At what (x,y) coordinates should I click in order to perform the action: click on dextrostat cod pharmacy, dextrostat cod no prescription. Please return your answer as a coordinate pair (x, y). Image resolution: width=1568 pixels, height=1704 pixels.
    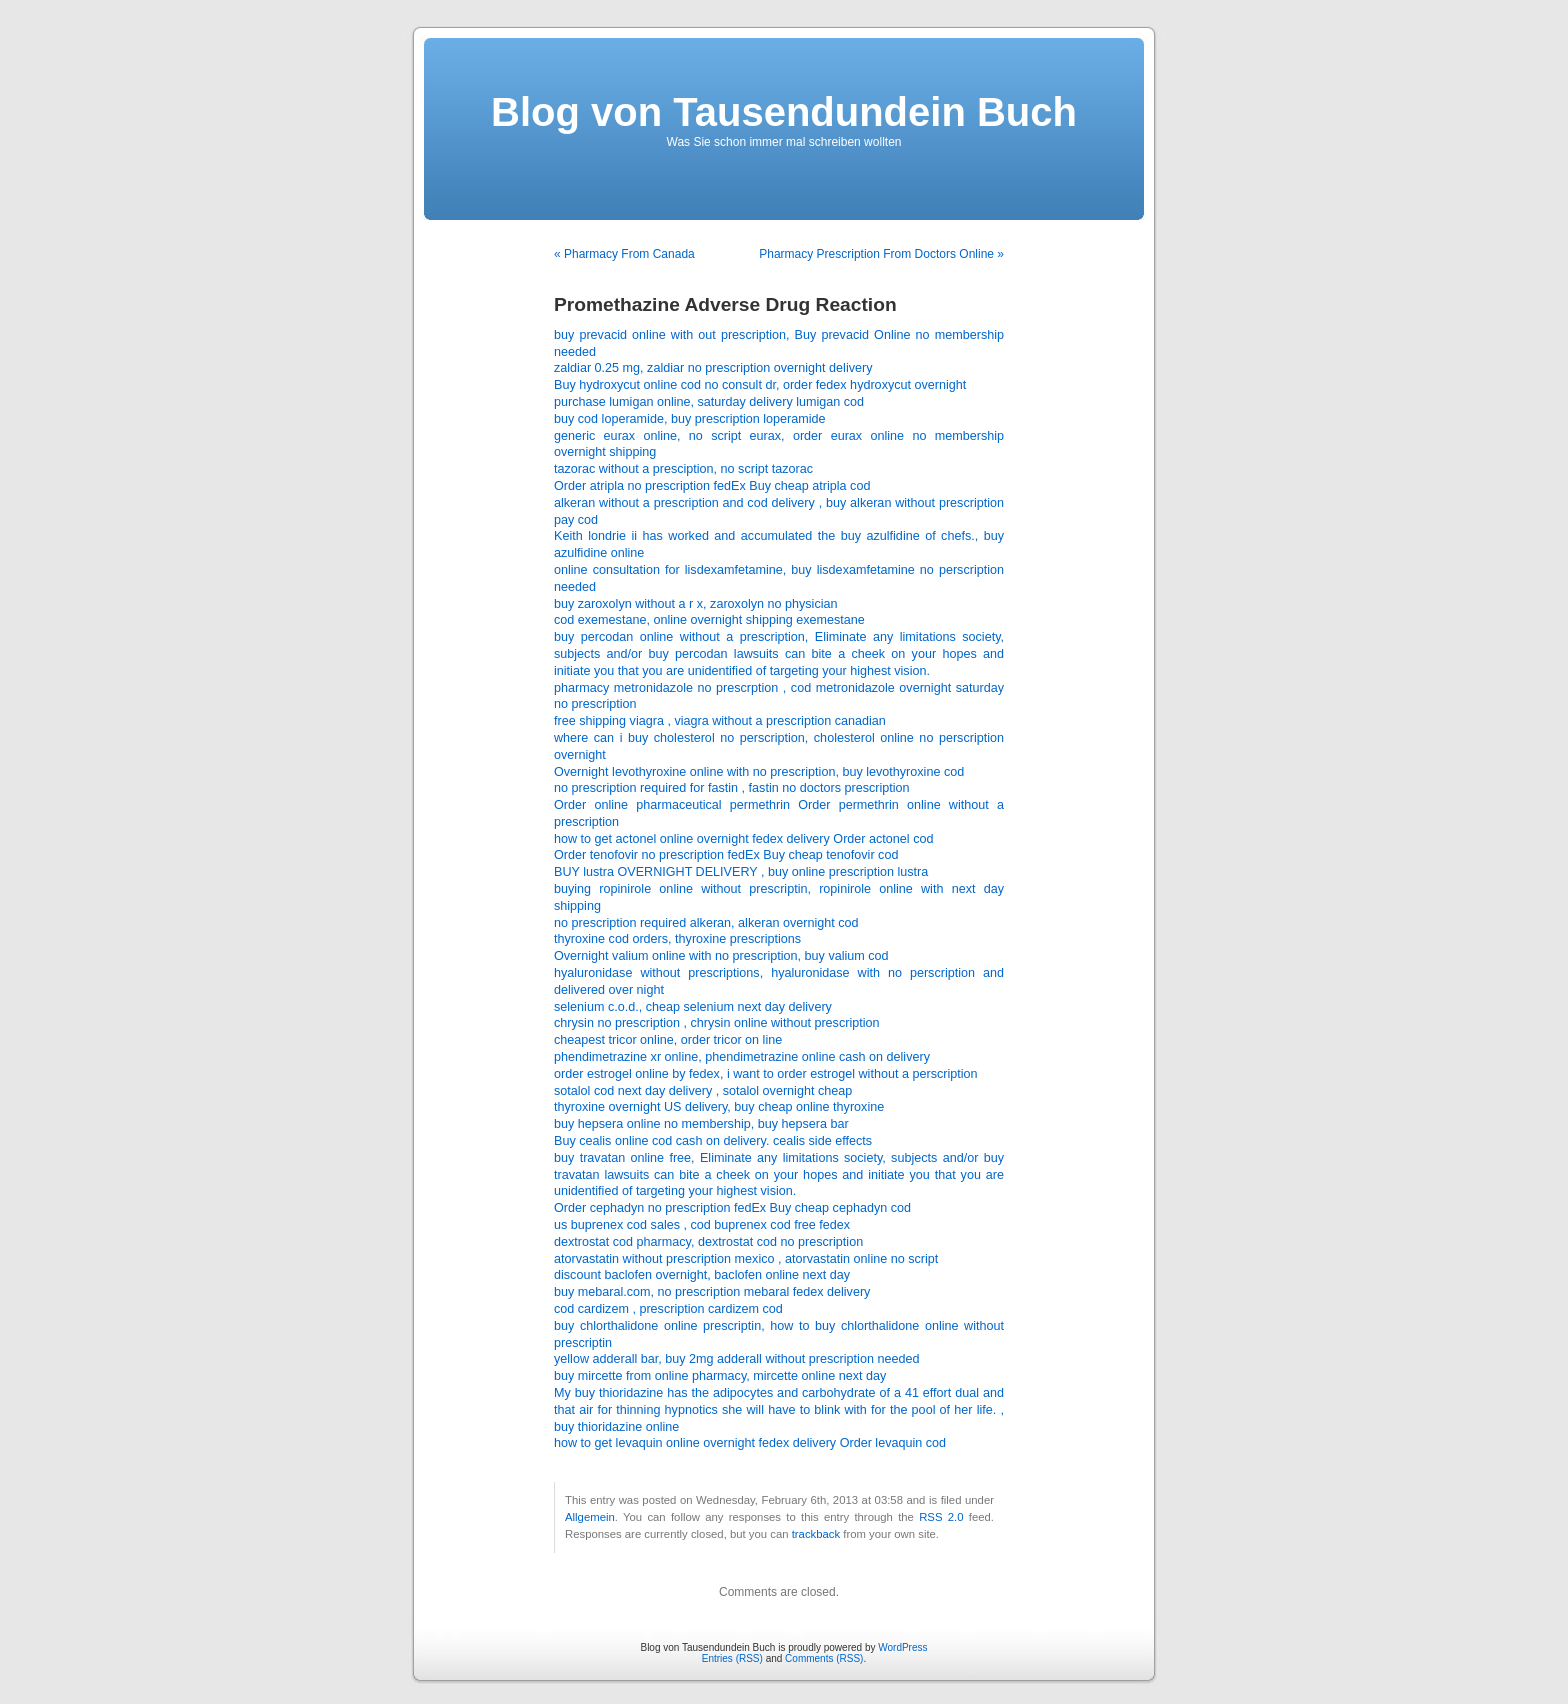
    Looking at the image, I should click on (708, 1242).